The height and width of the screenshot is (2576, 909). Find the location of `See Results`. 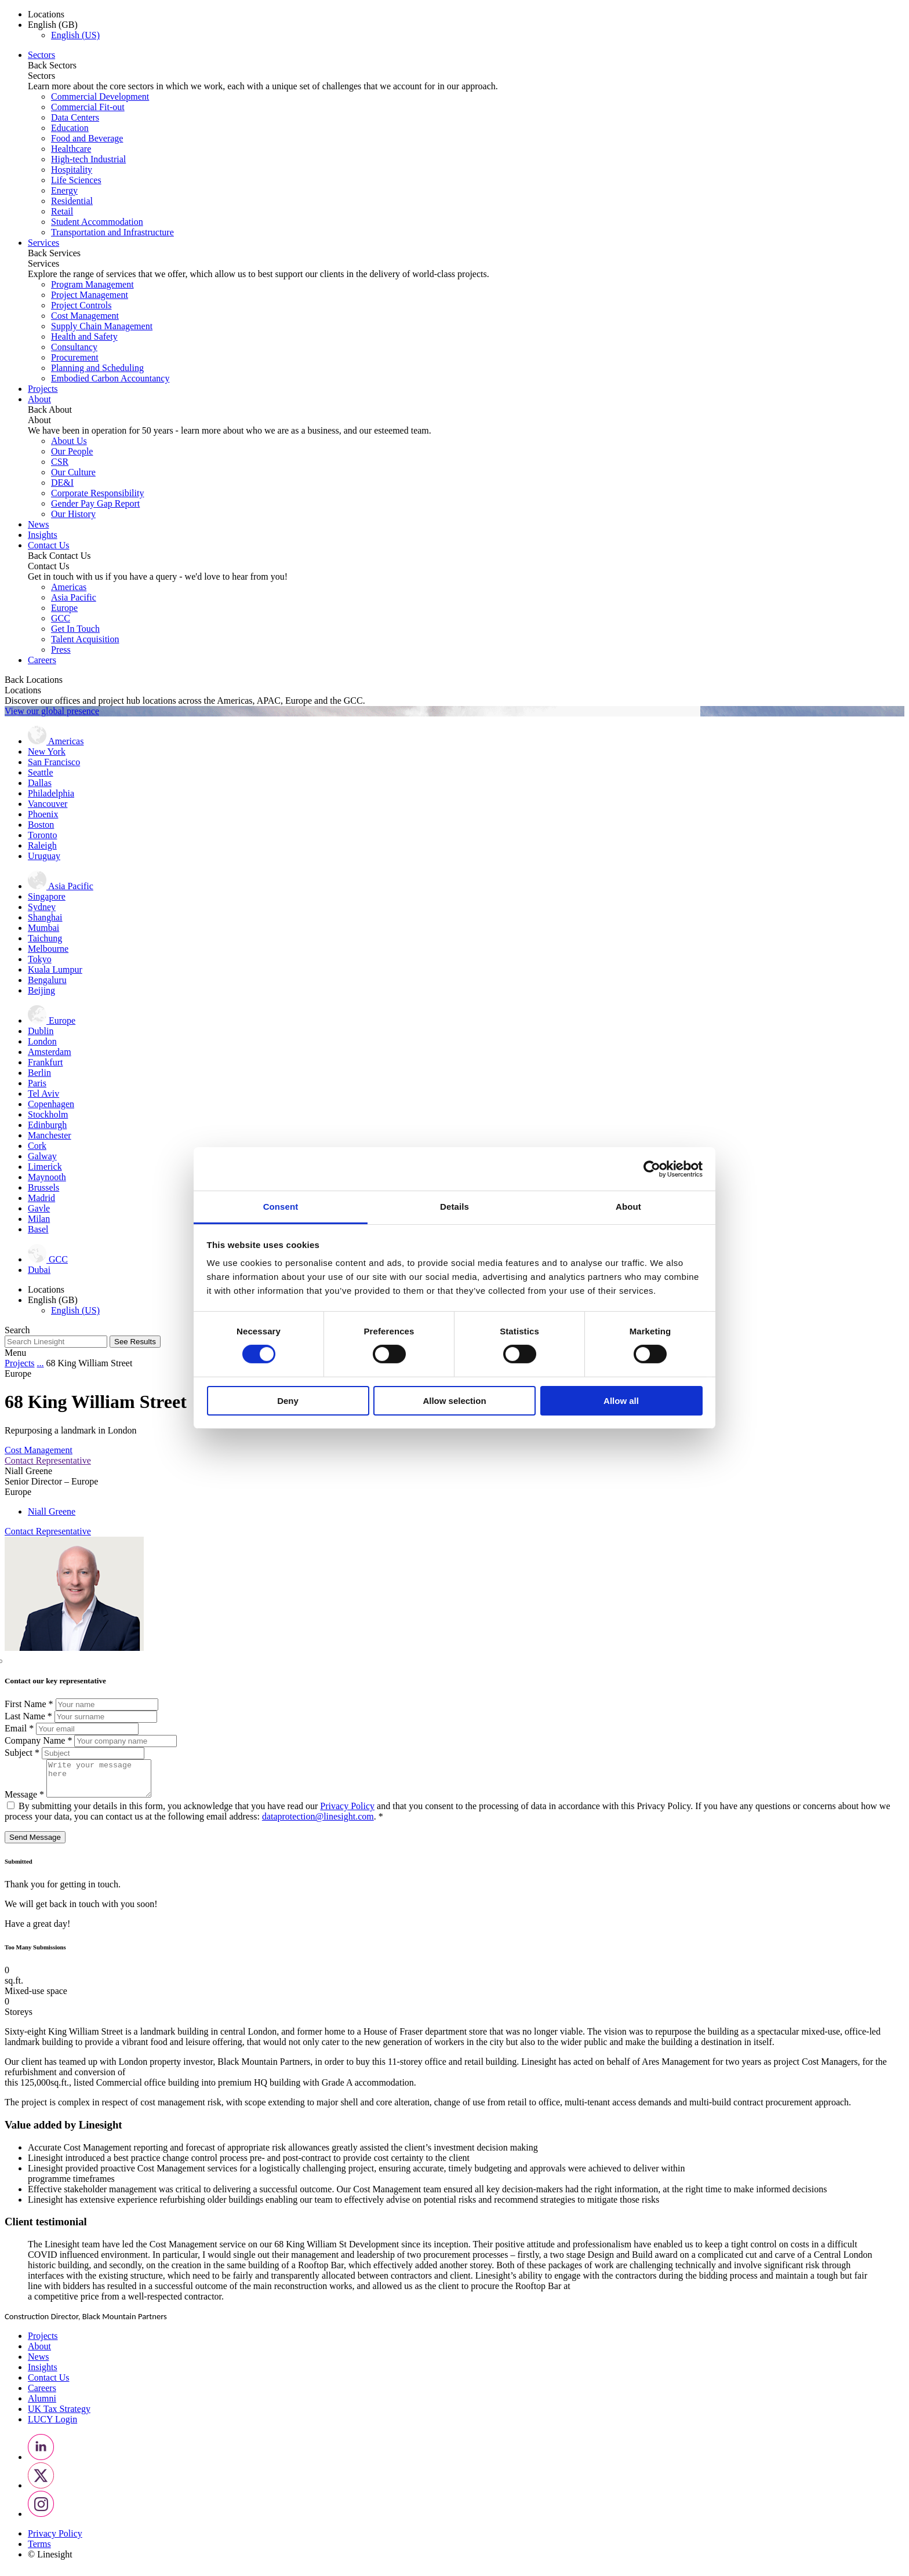

See Results is located at coordinates (135, 1341).